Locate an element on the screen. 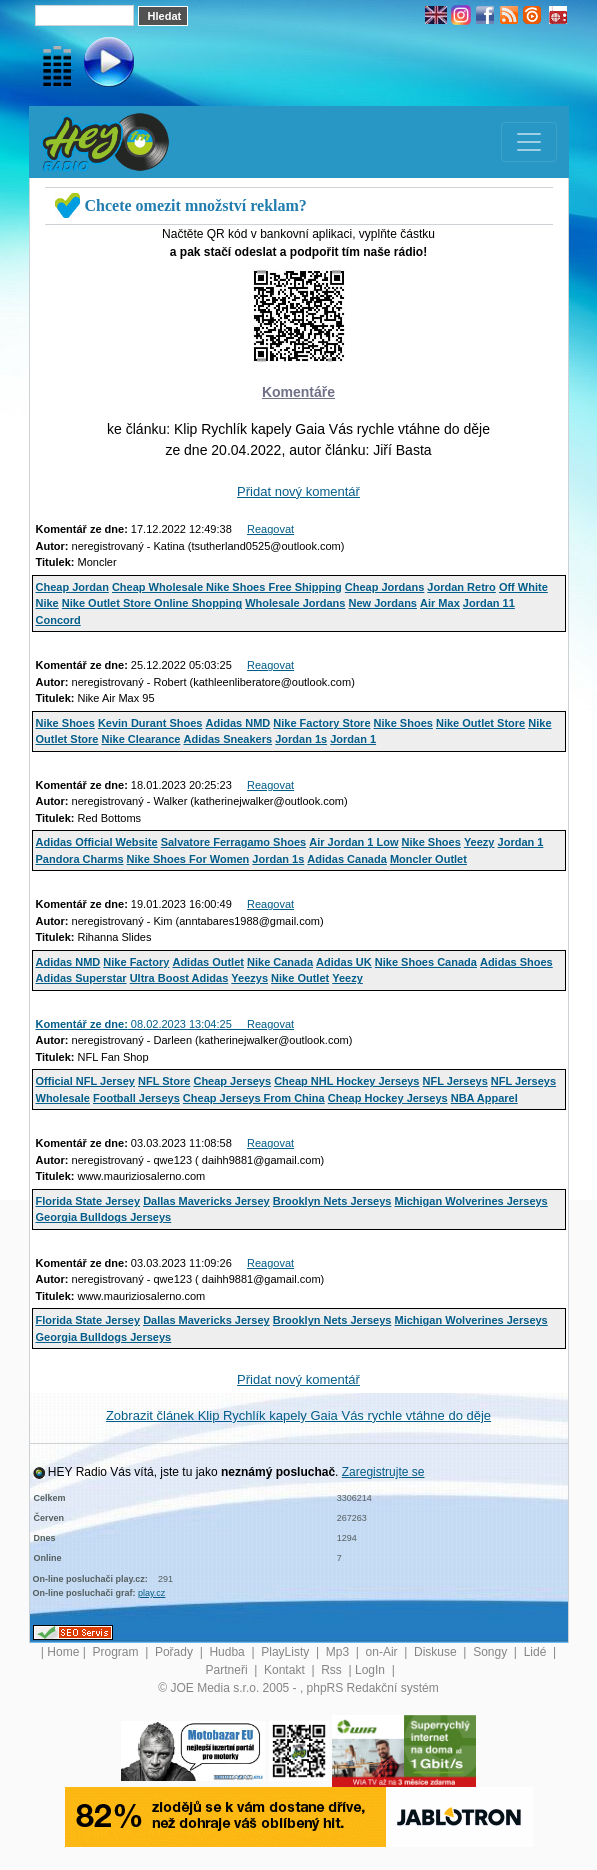 The height and width of the screenshot is (1870, 597). Reagovat is located at coordinates (270, 529).